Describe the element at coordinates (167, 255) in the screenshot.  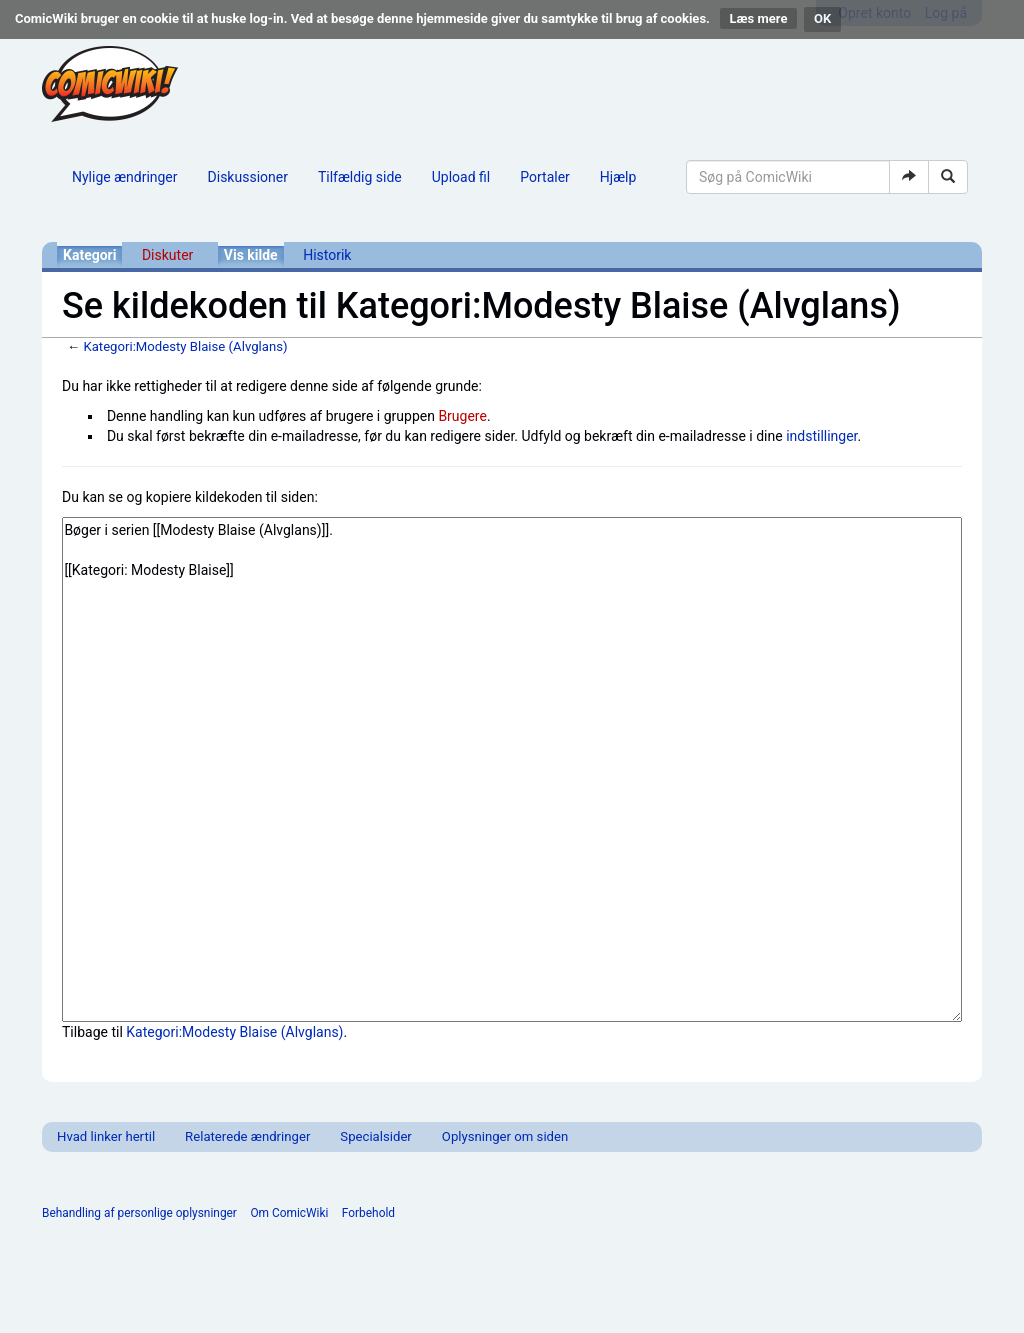
I see `Diskuter` at that location.